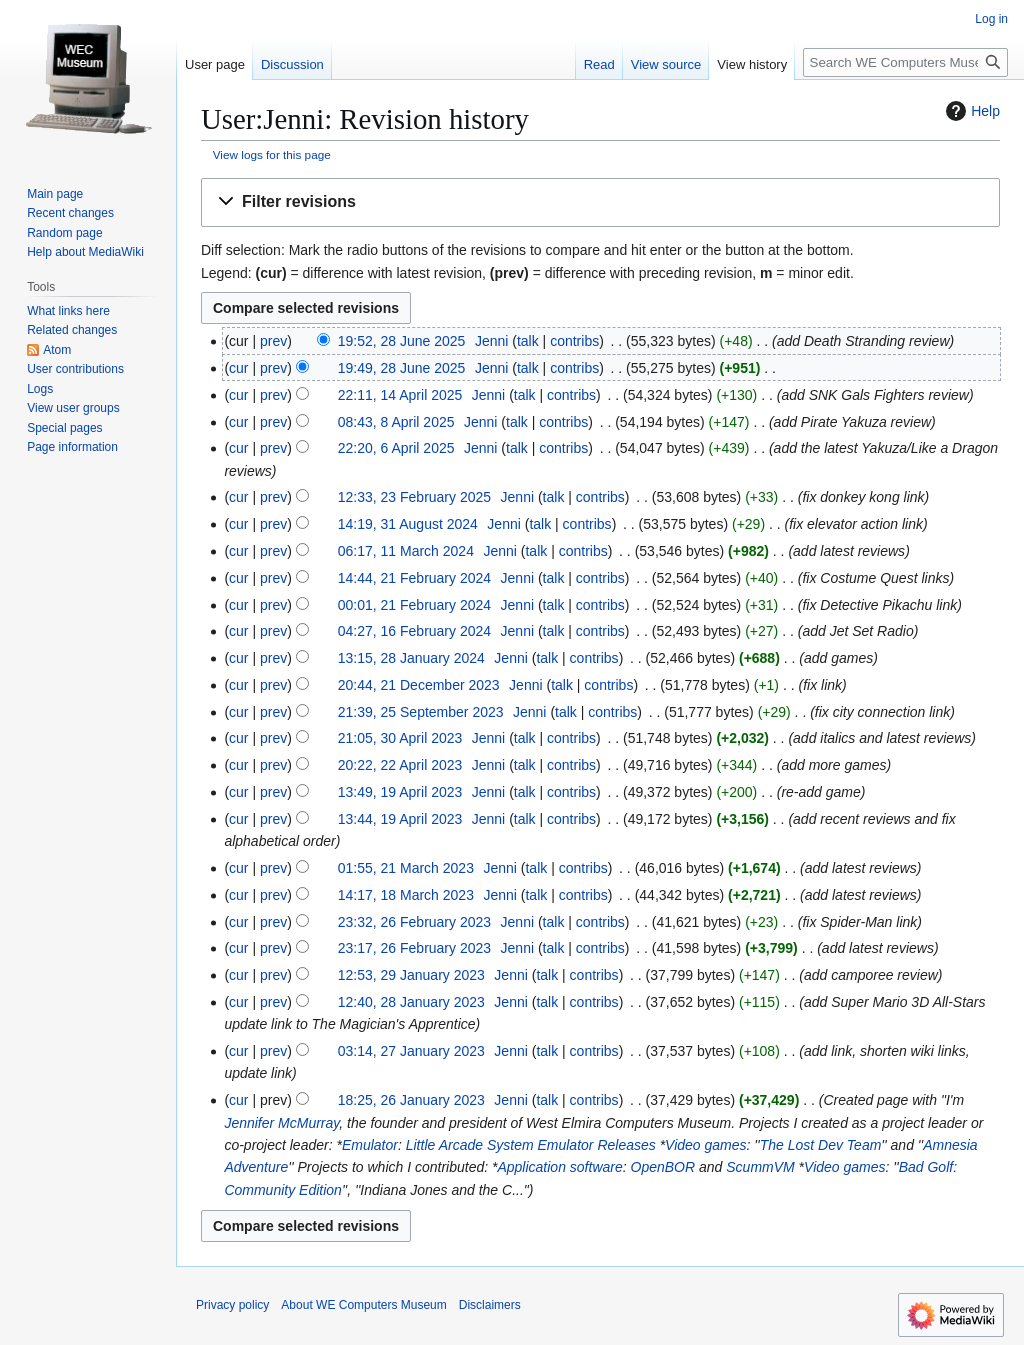 The height and width of the screenshot is (1345, 1024). Describe the element at coordinates (411, 1100) in the screenshot. I see `18:25, 26 January 2023` at that location.